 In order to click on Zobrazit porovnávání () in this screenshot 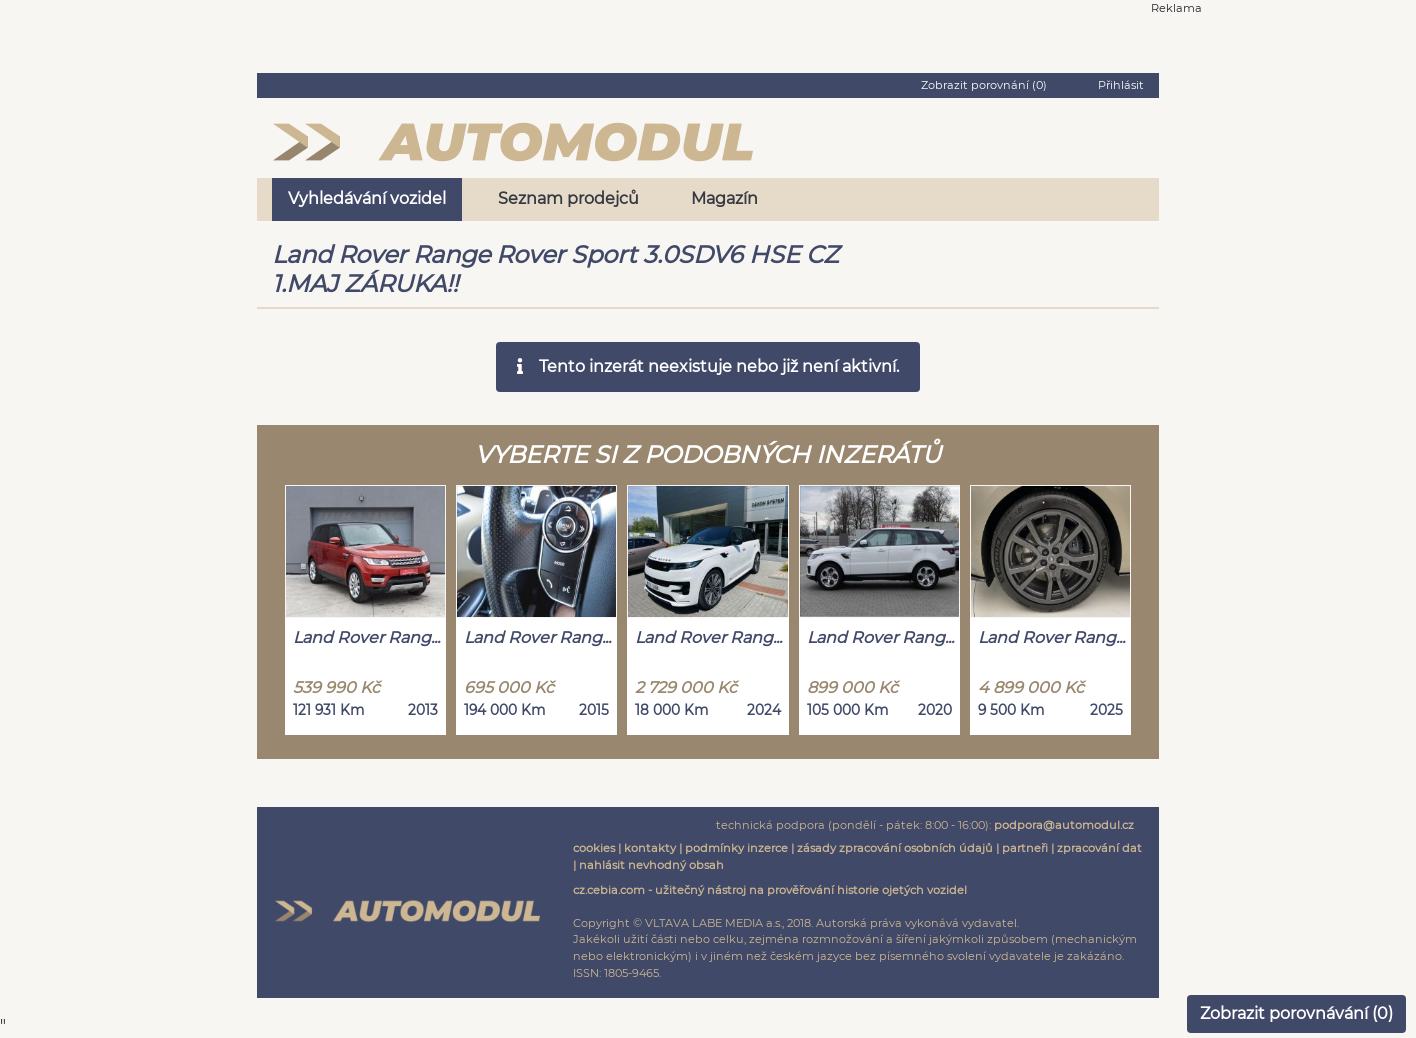, I will do `click(1296, 1013)`.